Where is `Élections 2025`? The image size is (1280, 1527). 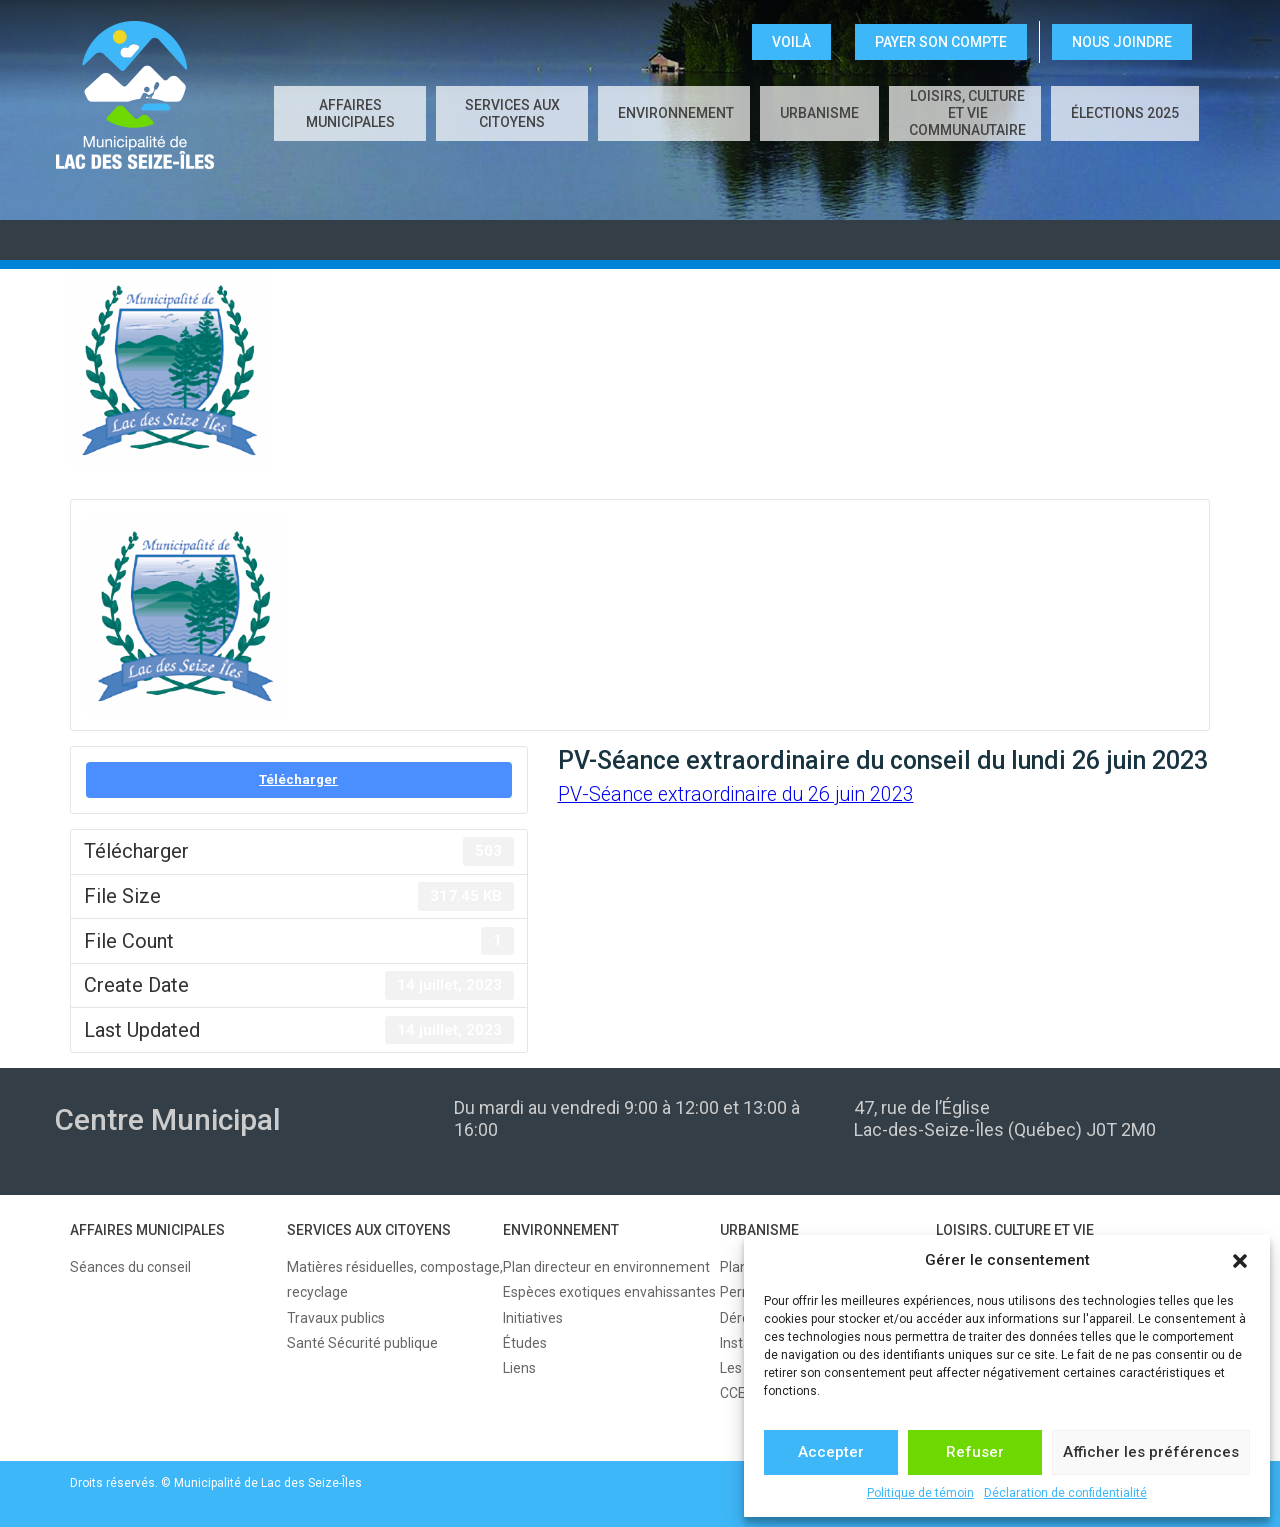
Élections 2025 is located at coordinates (1125, 113).